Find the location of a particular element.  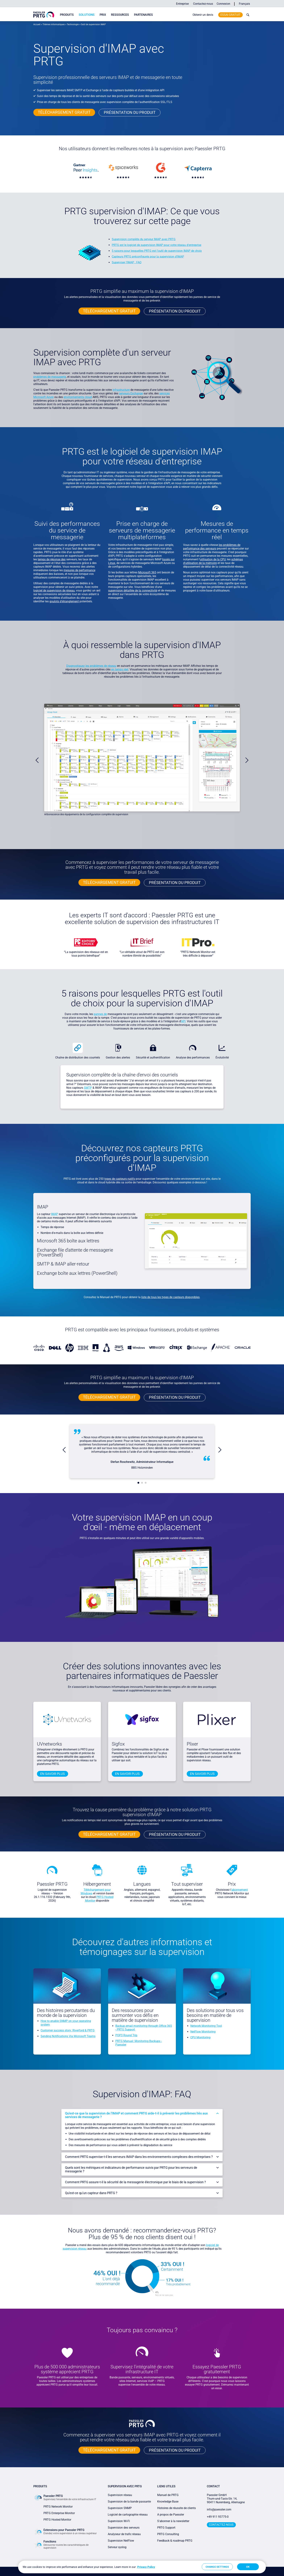

+49 911 93775-0 is located at coordinates (218, 2516).